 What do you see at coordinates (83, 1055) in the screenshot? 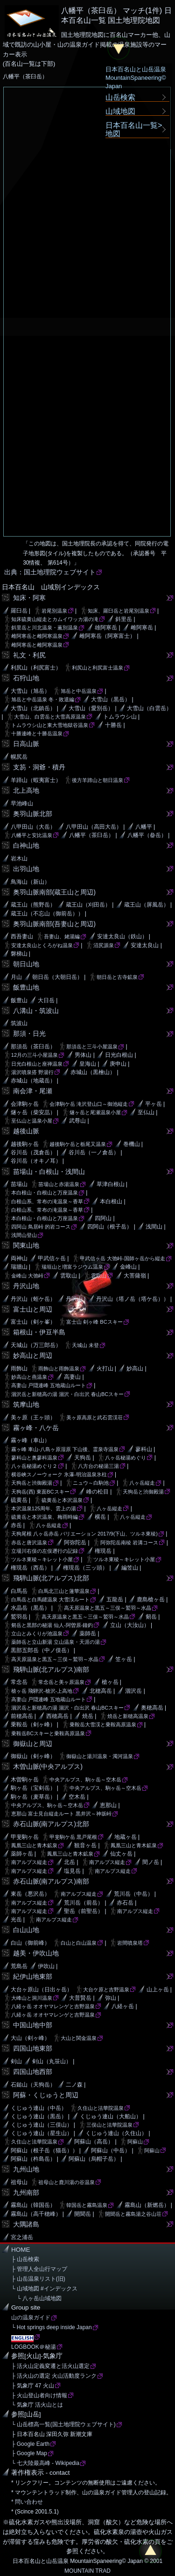
I see `男体山` at bounding box center [83, 1055].